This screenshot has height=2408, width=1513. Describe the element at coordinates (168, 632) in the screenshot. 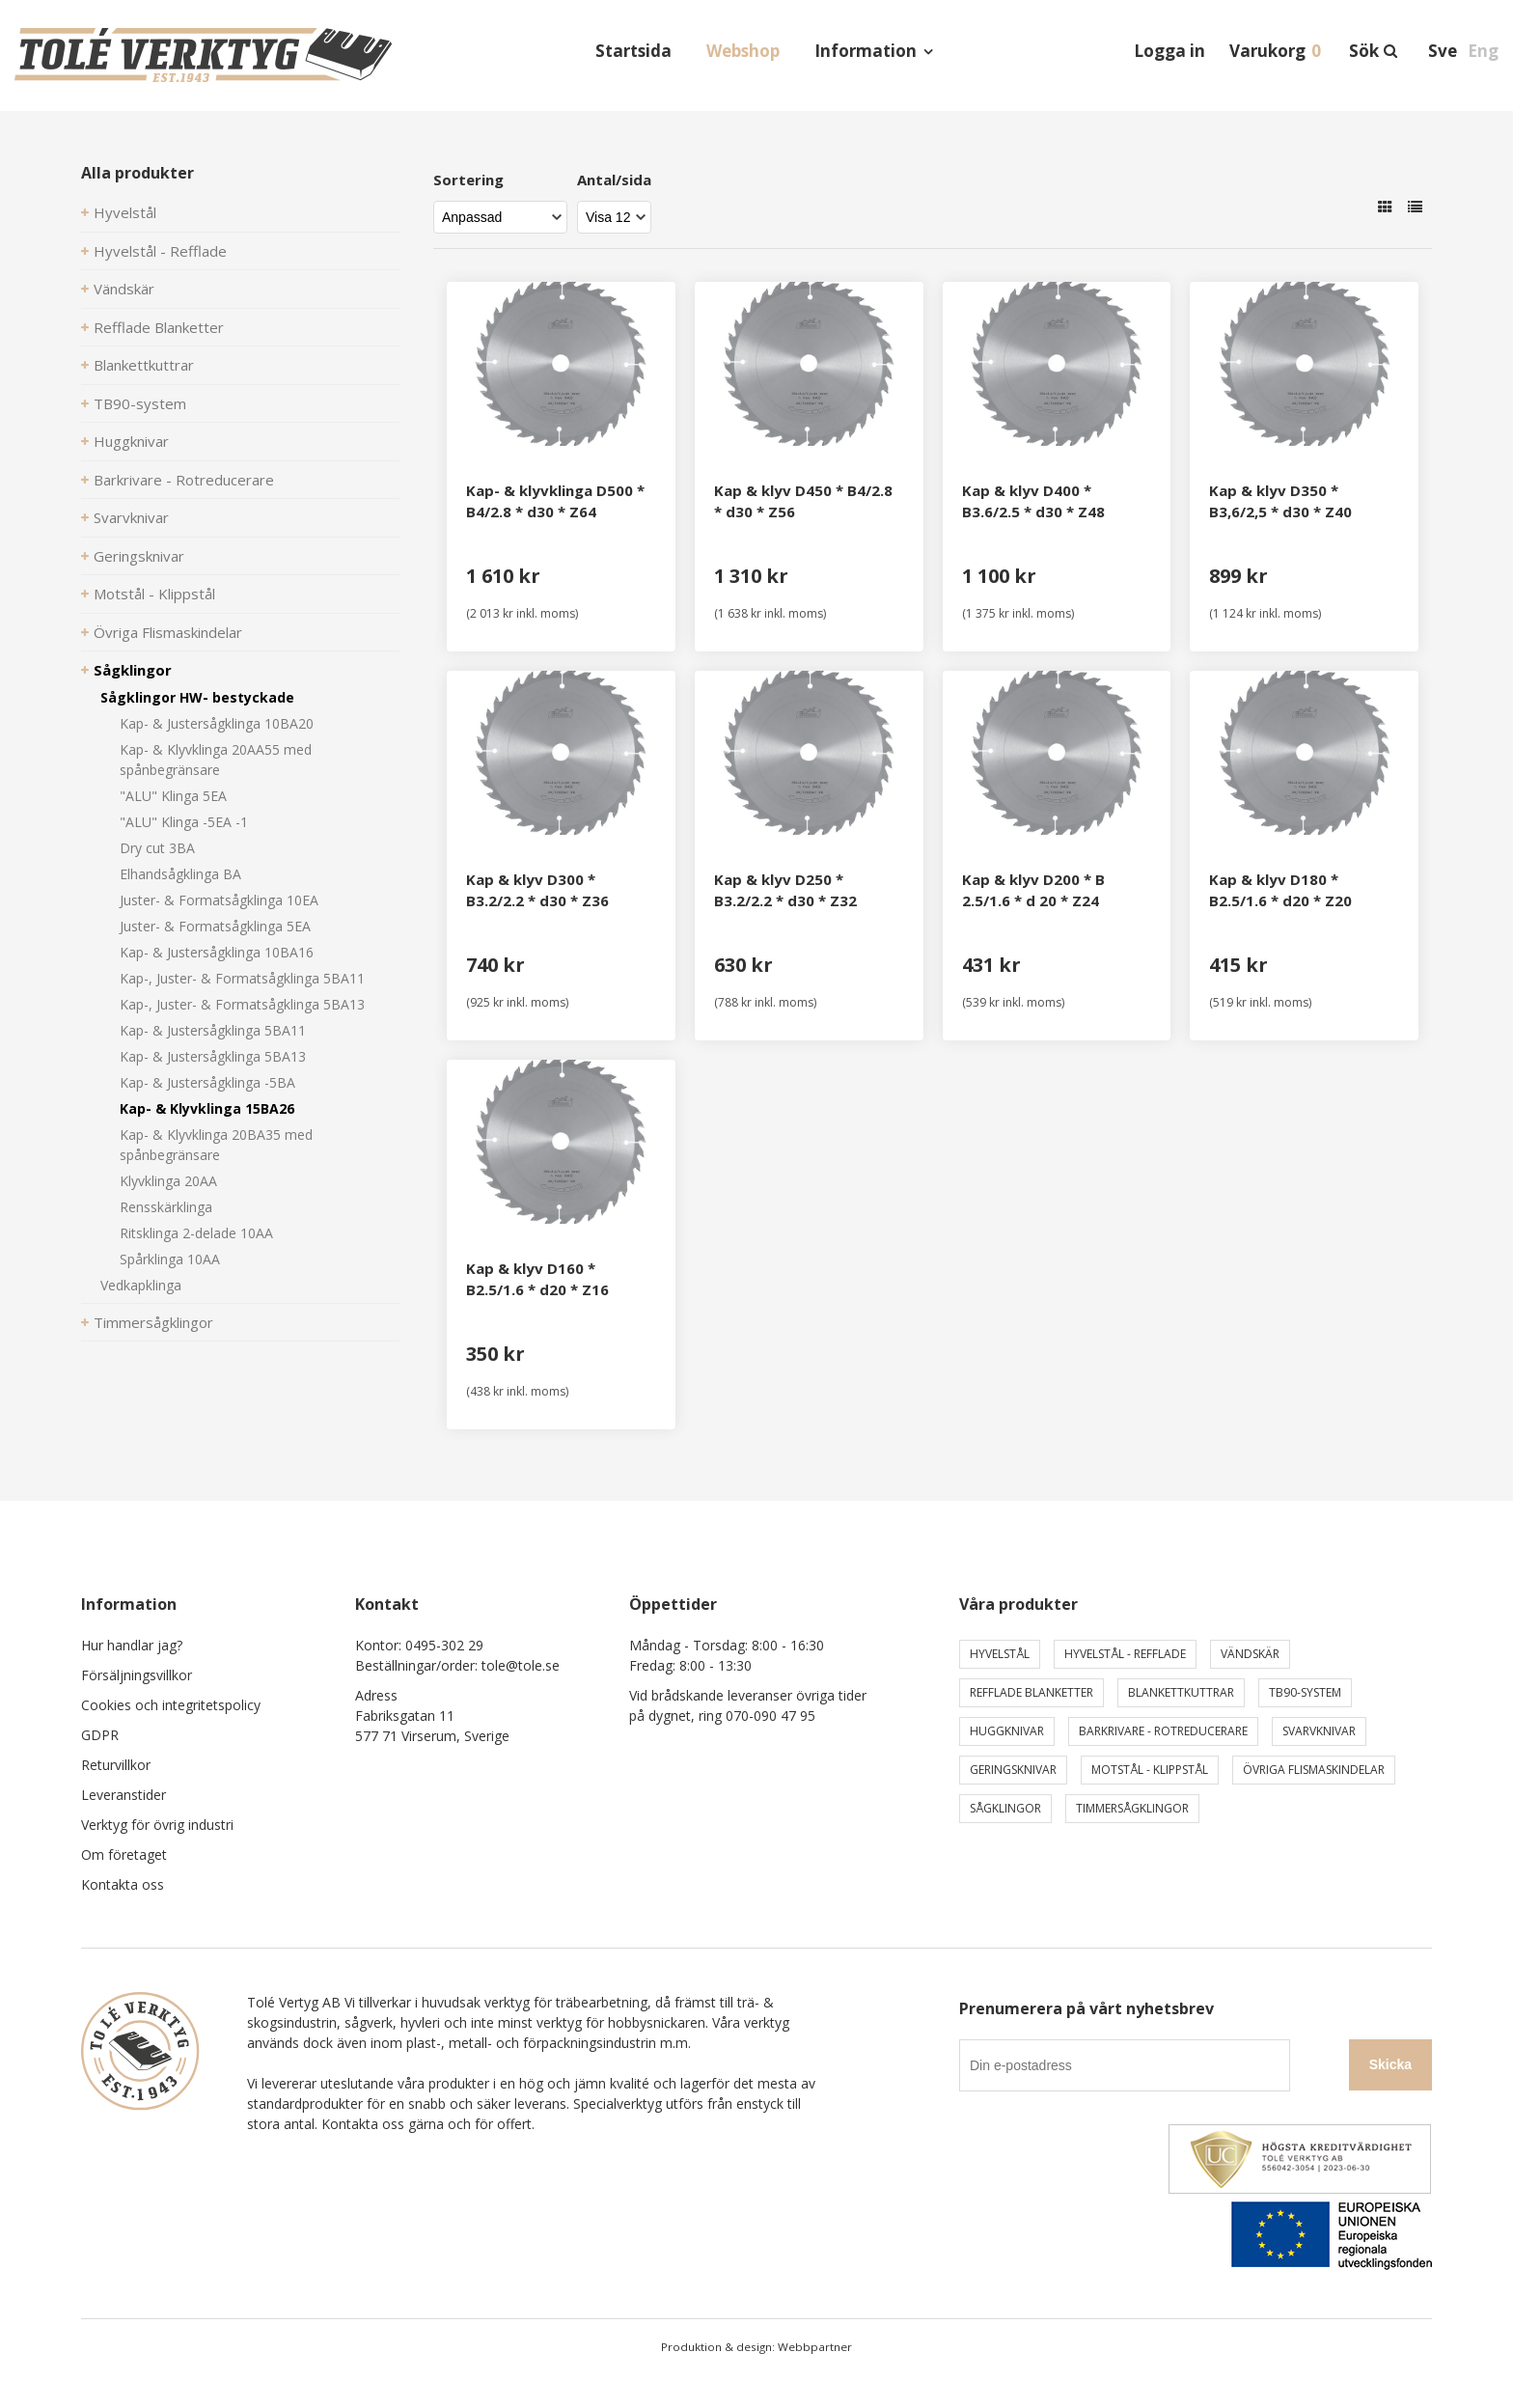

I see `Övriga Flismaskindelar` at that location.